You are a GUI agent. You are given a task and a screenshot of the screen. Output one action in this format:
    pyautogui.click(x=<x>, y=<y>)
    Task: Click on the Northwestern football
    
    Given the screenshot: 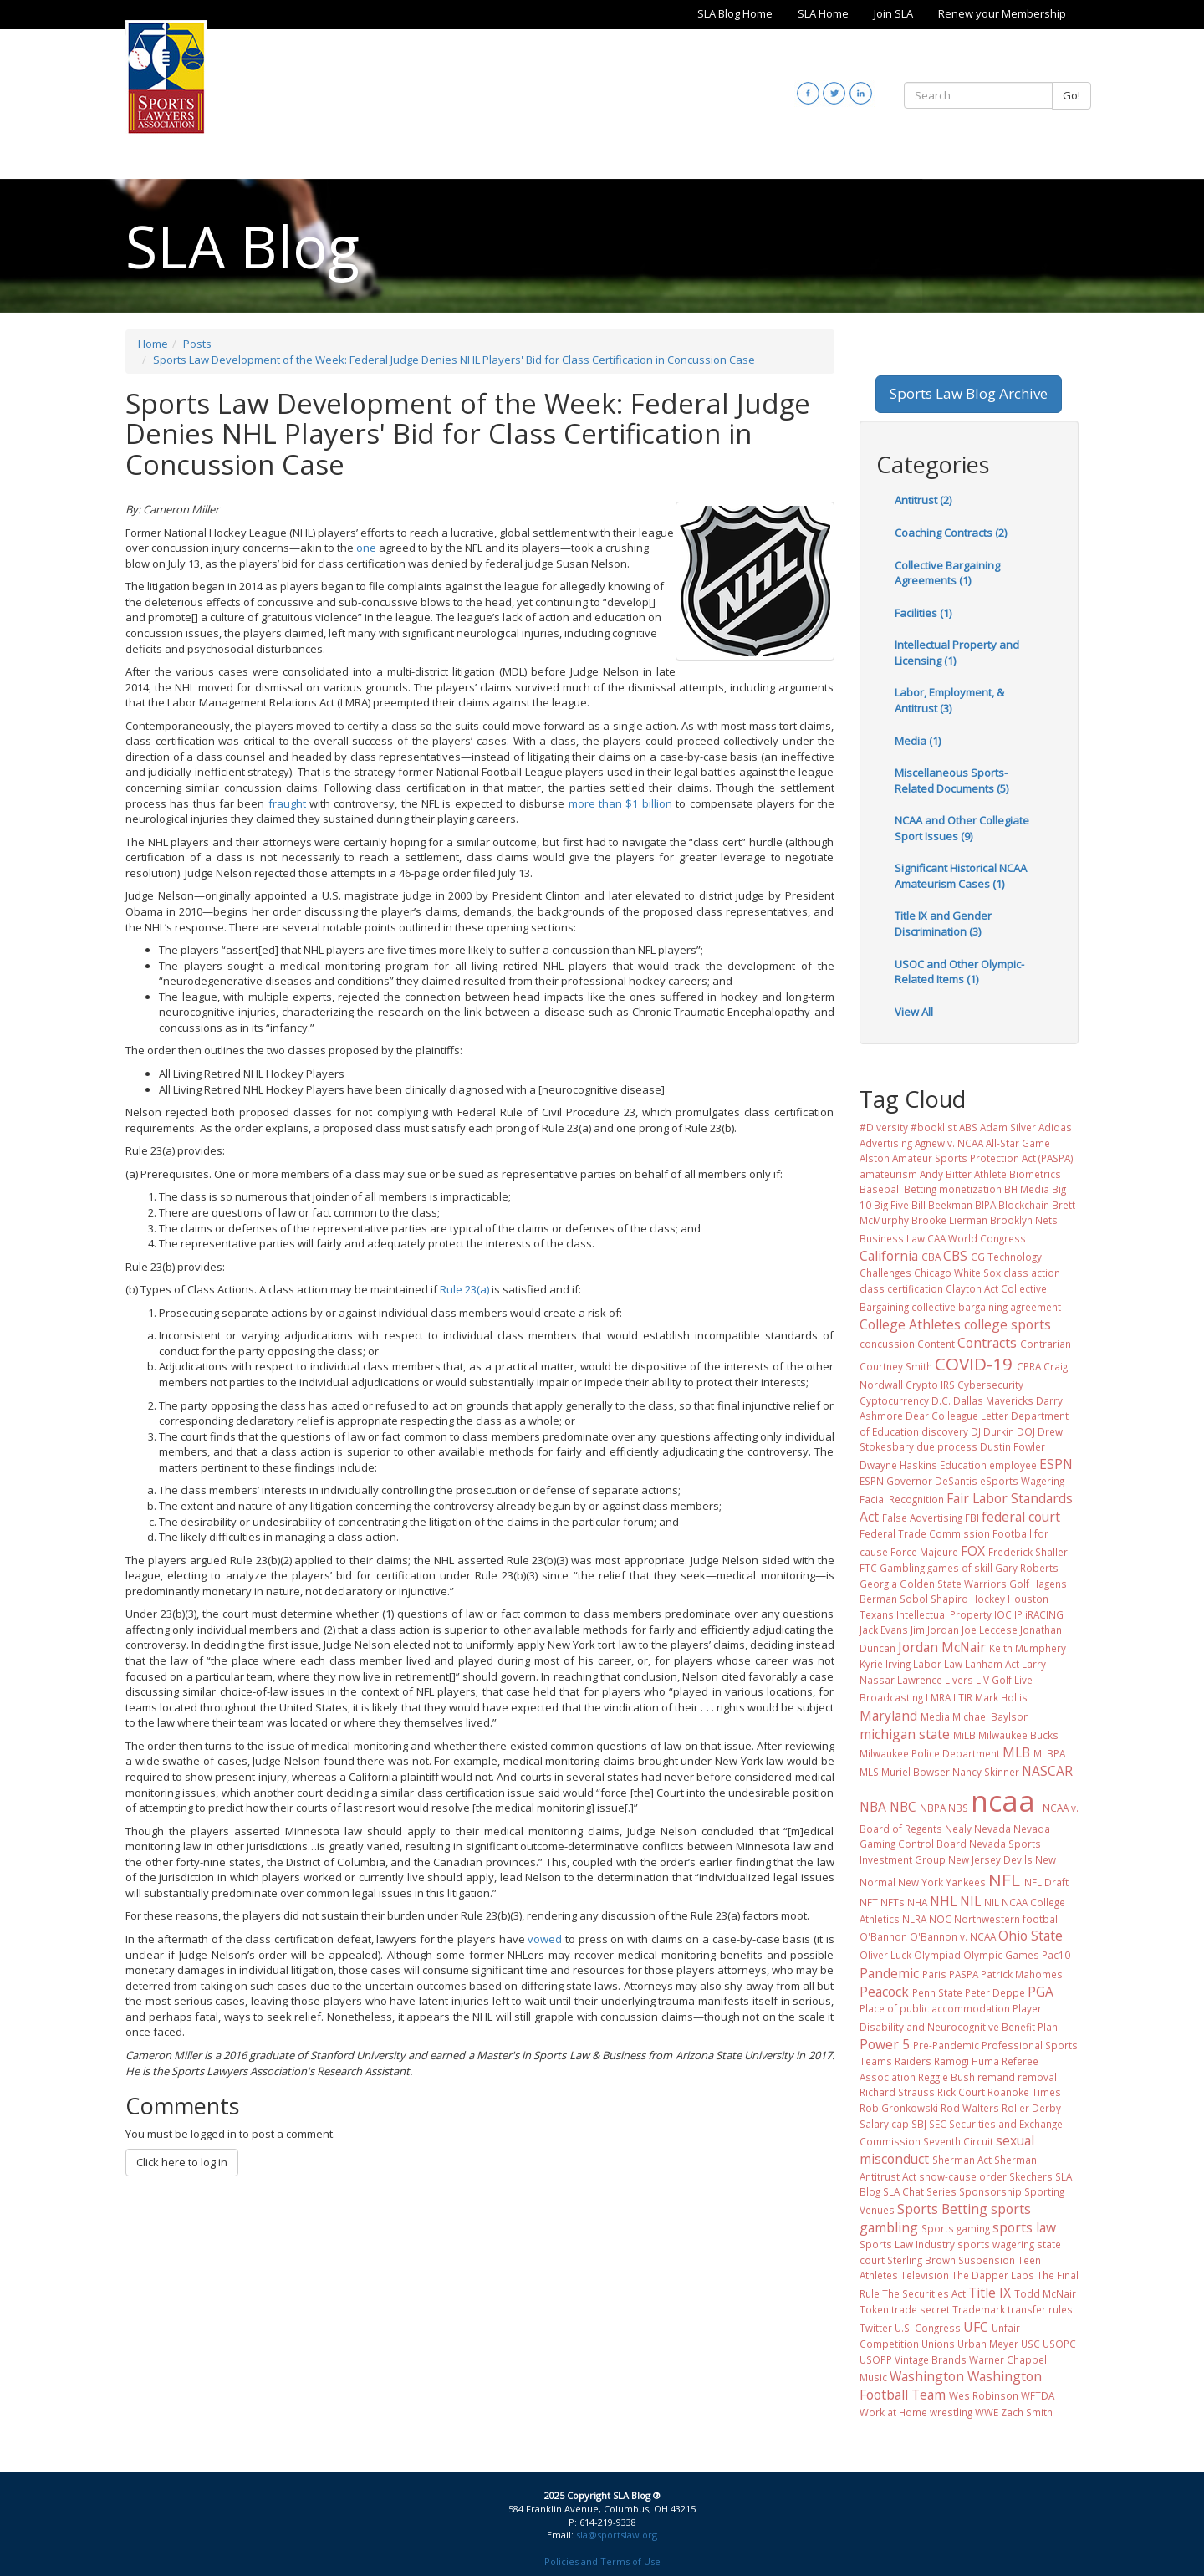 What is the action you would take?
    pyautogui.click(x=1007, y=1919)
    